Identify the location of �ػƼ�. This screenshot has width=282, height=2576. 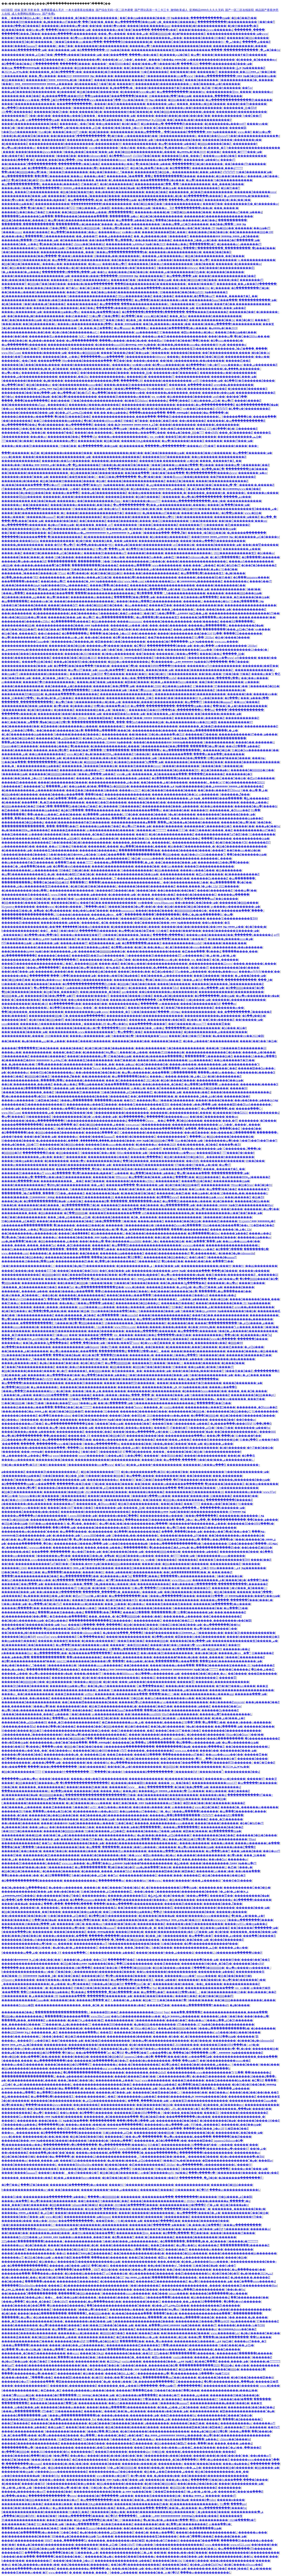
(205, 87).